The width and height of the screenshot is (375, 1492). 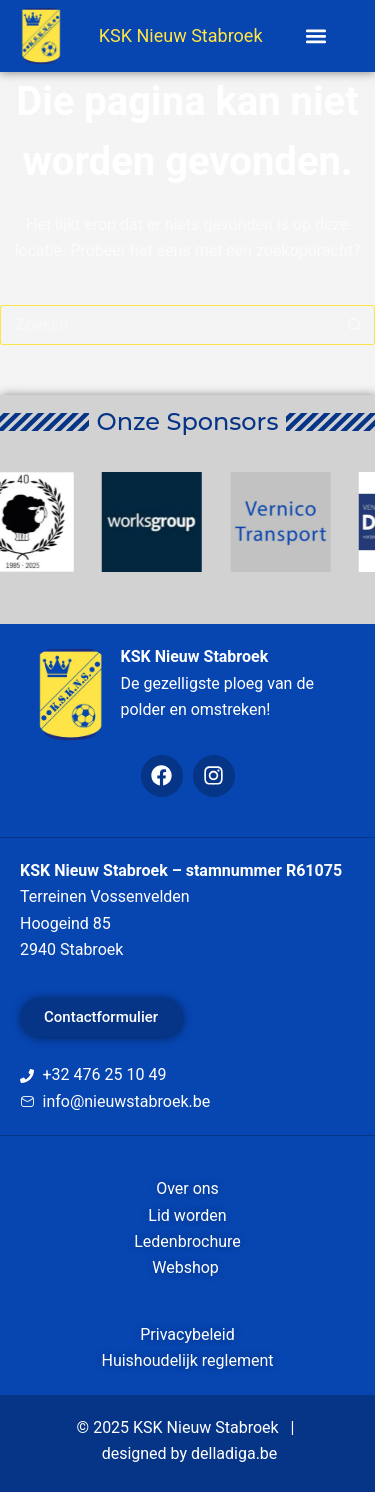 What do you see at coordinates (234, 1453) in the screenshot?
I see `delladiga.be` at bounding box center [234, 1453].